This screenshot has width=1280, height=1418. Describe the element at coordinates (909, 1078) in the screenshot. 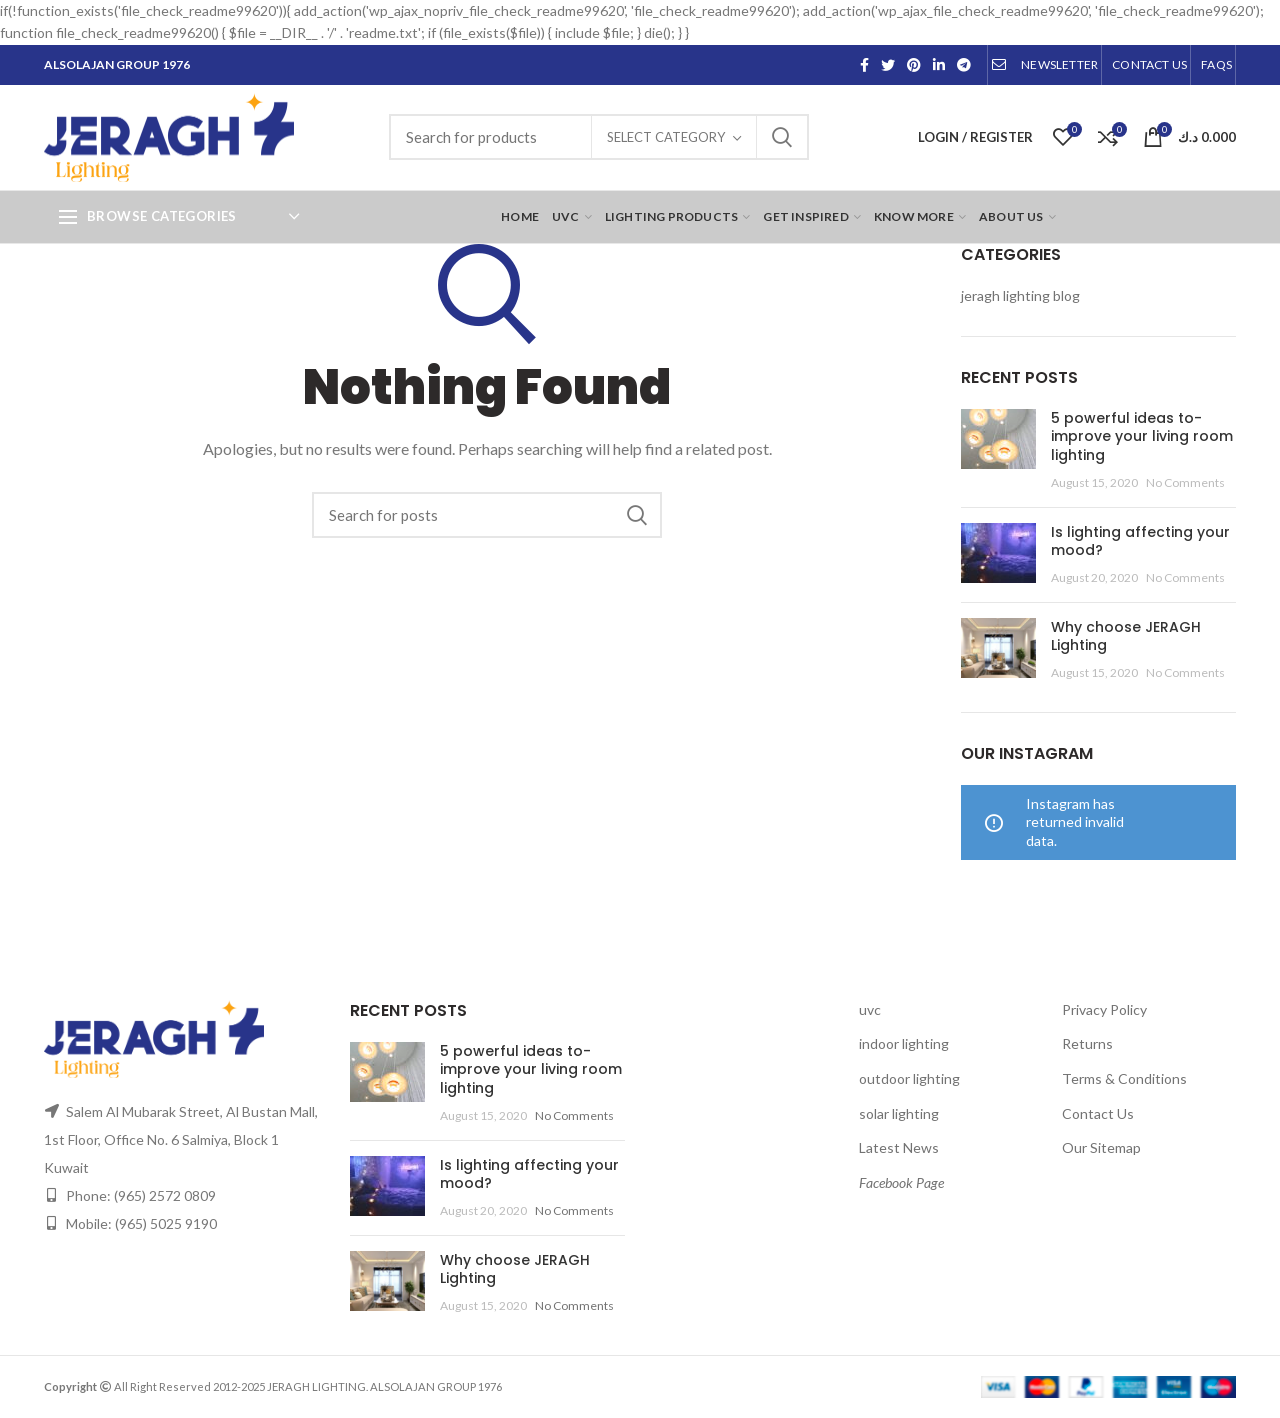

I see `outdoor lighting` at that location.